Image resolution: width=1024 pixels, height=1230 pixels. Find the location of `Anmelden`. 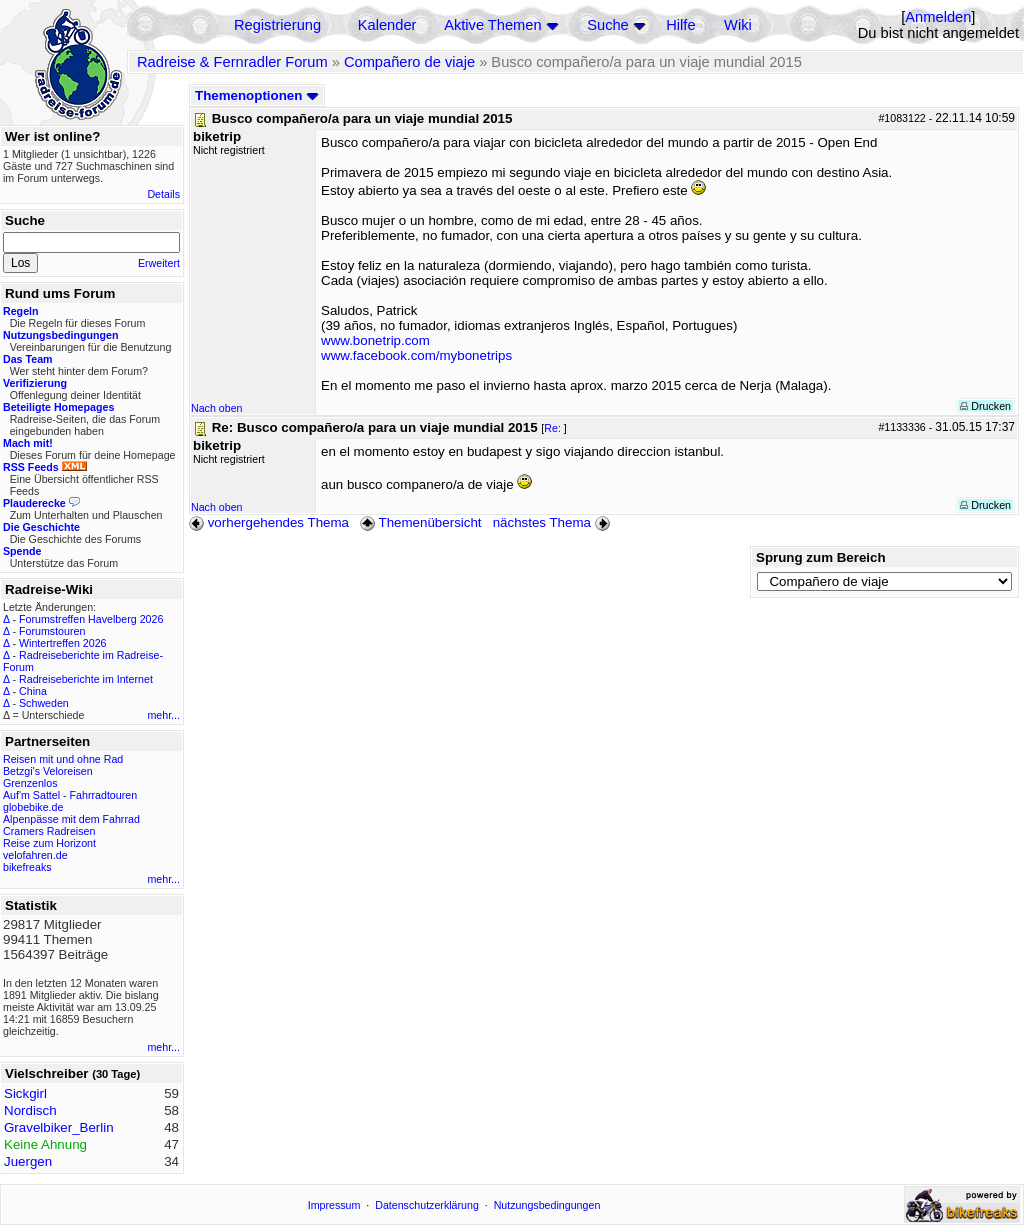

Anmelden is located at coordinates (938, 17).